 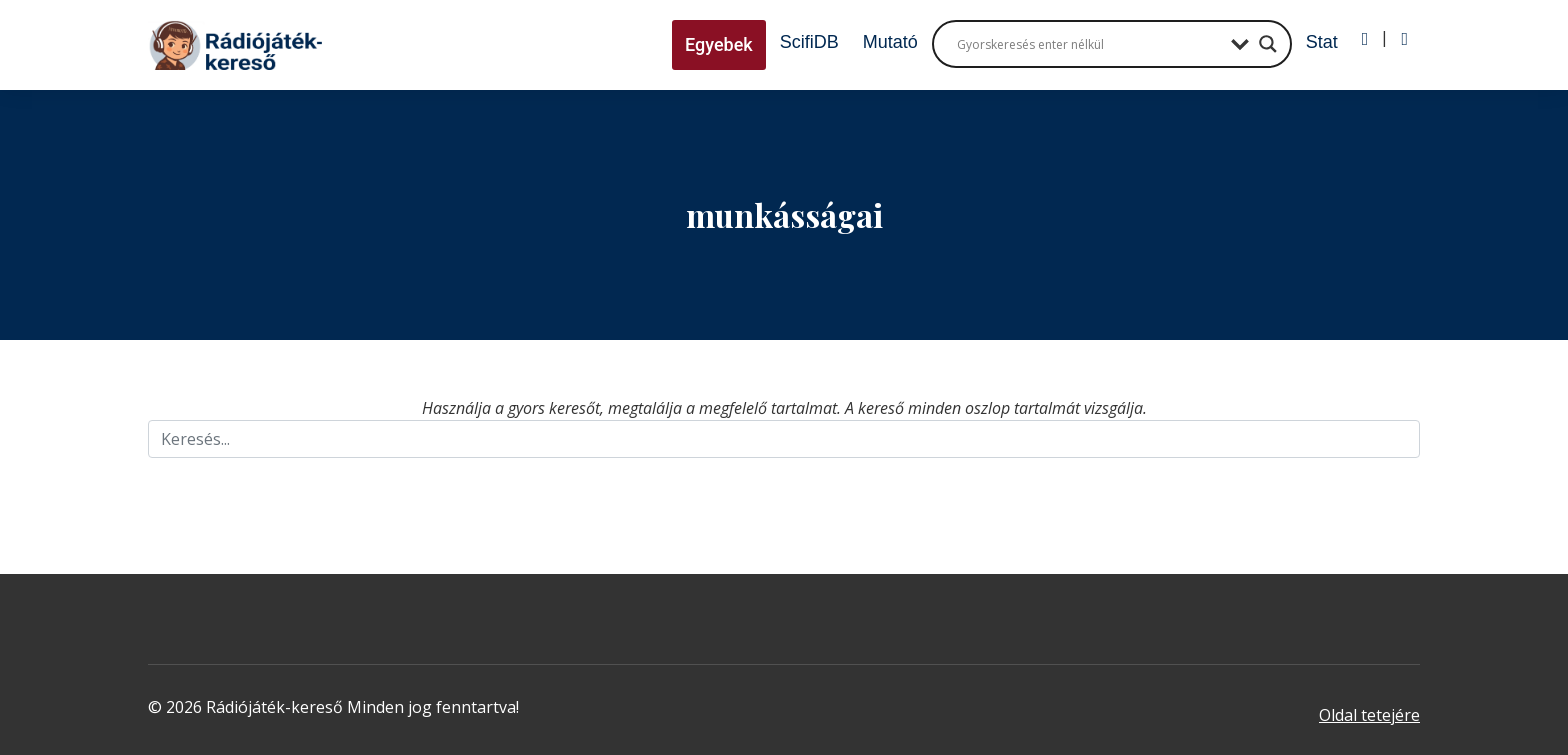 I want to click on Mutató, so click(x=890, y=42).